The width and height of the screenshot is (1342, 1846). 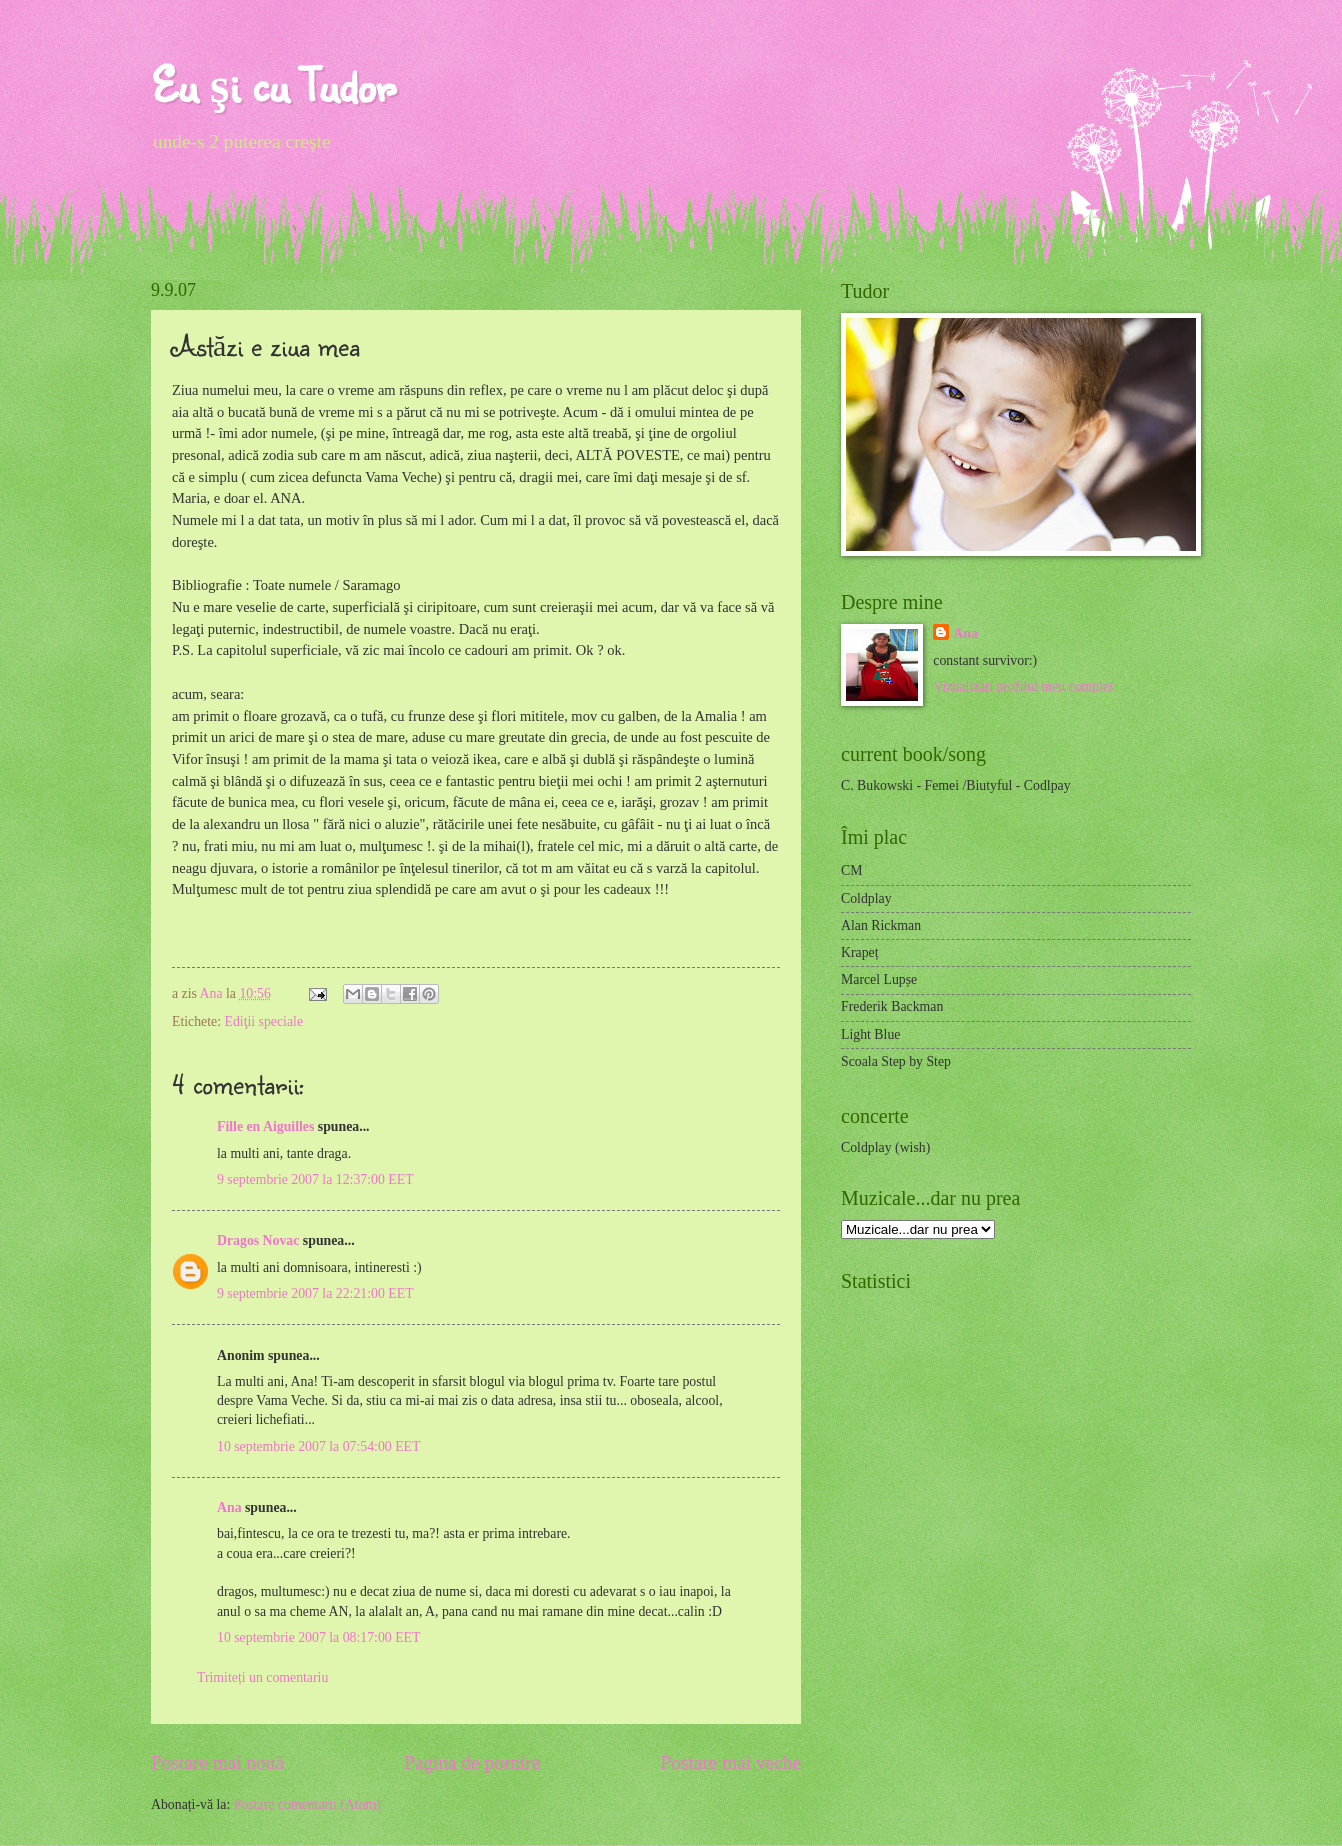 I want to click on Dragos Novac, so click(x=258, y=1240).